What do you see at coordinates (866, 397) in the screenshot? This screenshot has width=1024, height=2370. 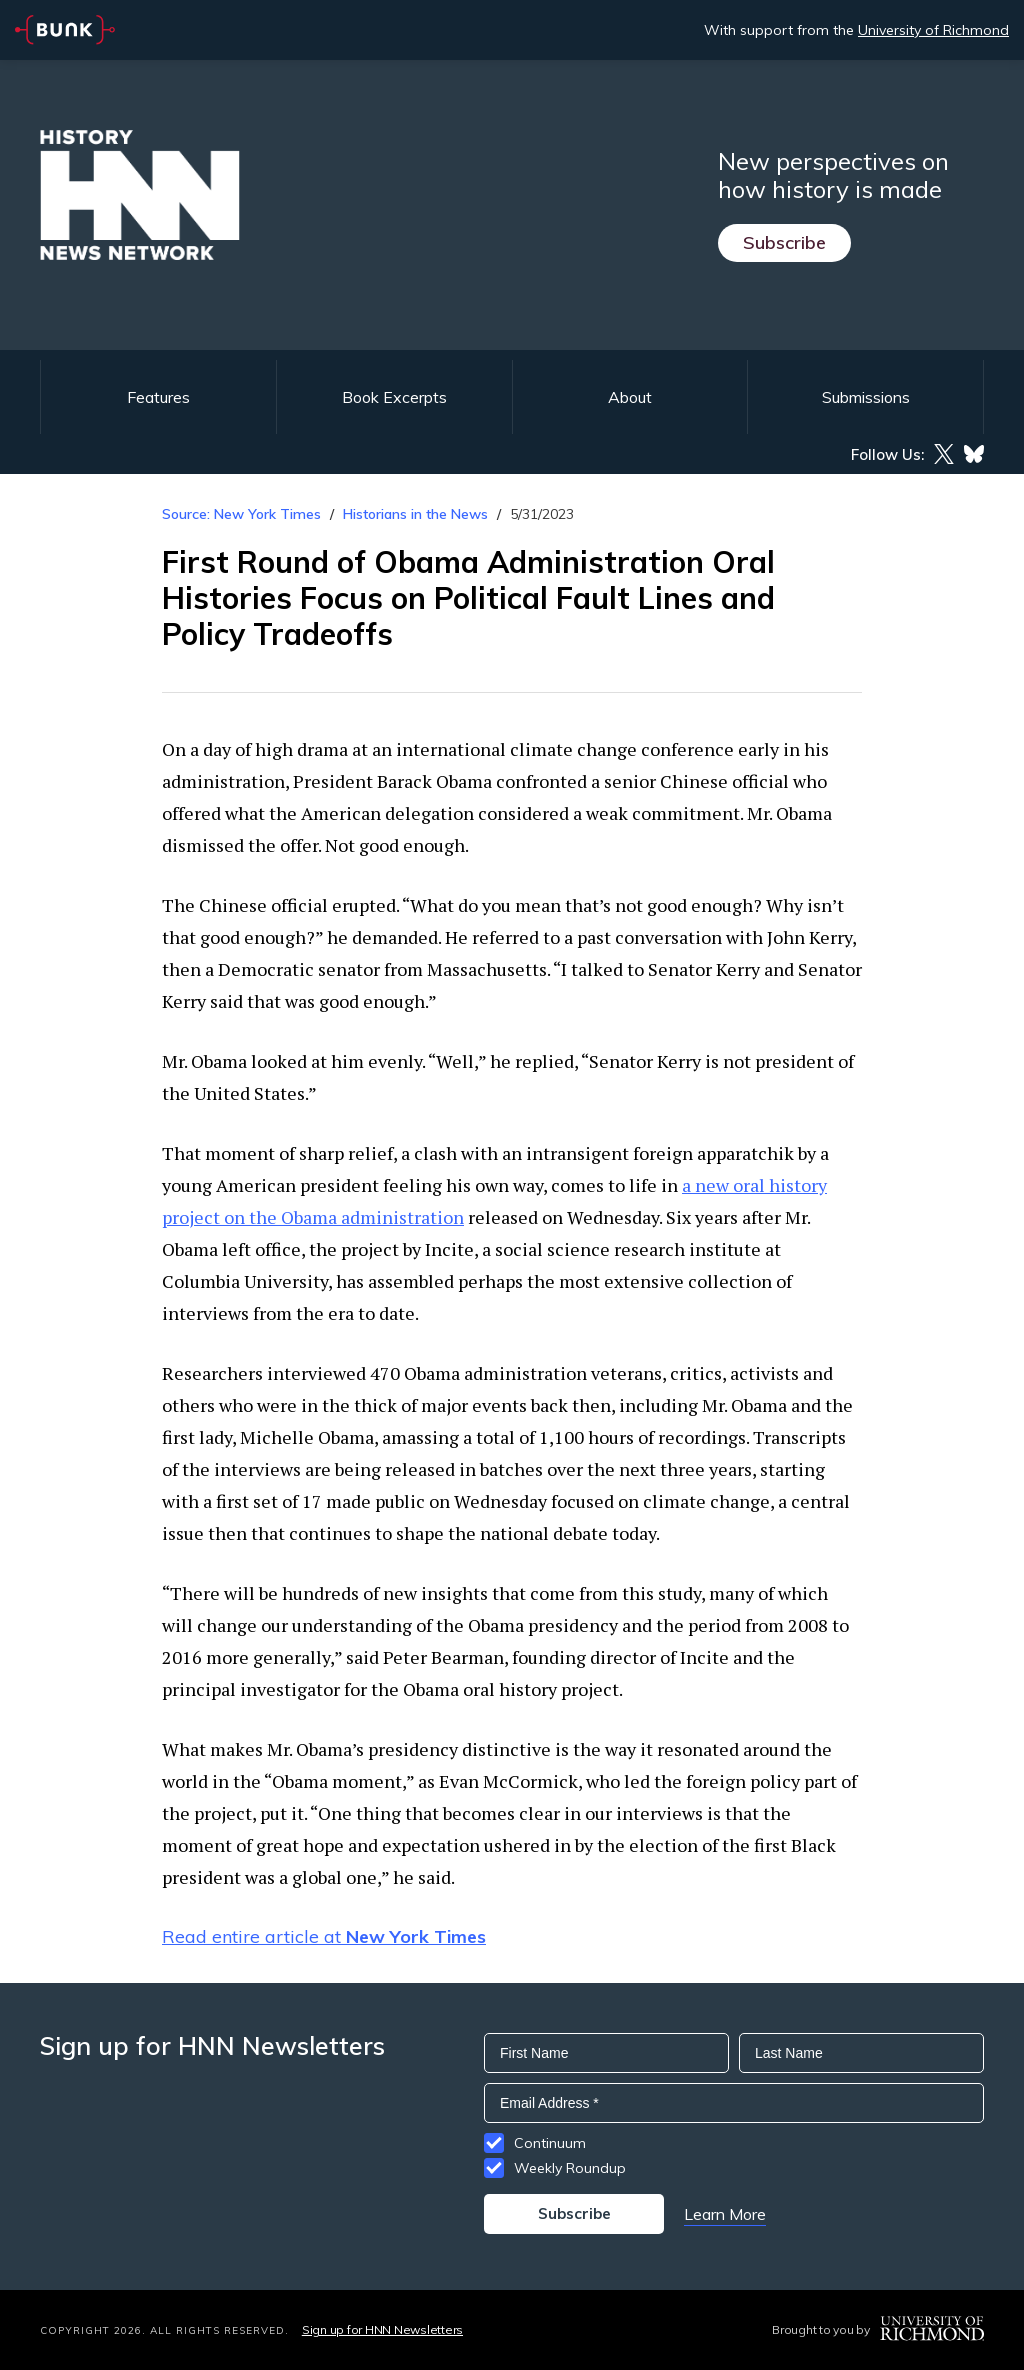 I see `Submissions` at bounding box center [866, 397].